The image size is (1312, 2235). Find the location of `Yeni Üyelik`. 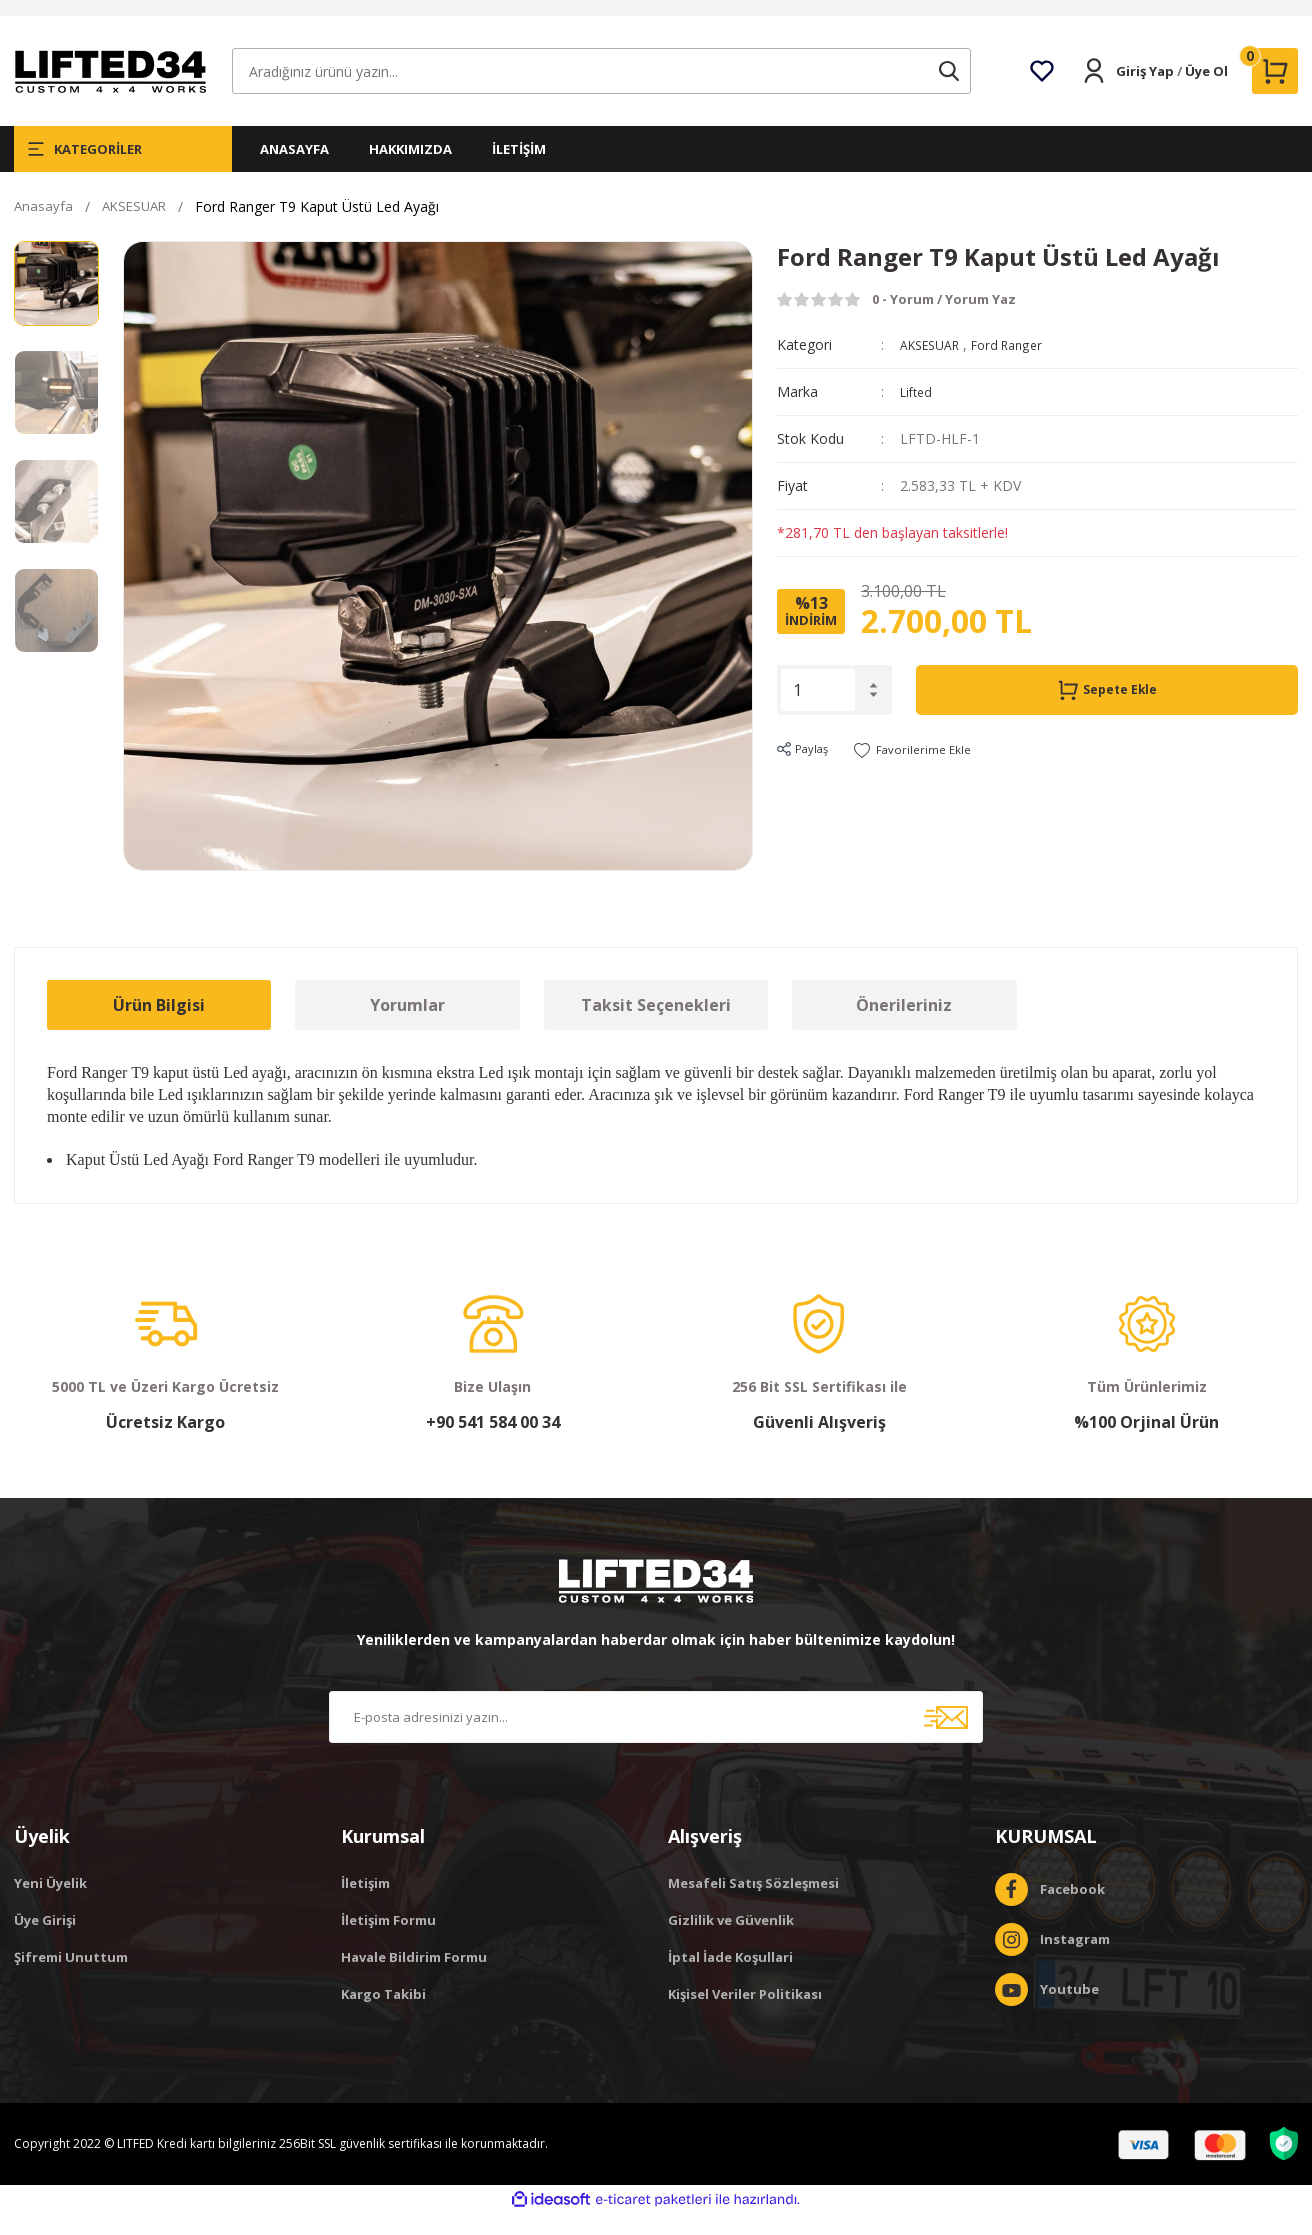

Yeni Üyelik is located at coordinates (50, 1904).